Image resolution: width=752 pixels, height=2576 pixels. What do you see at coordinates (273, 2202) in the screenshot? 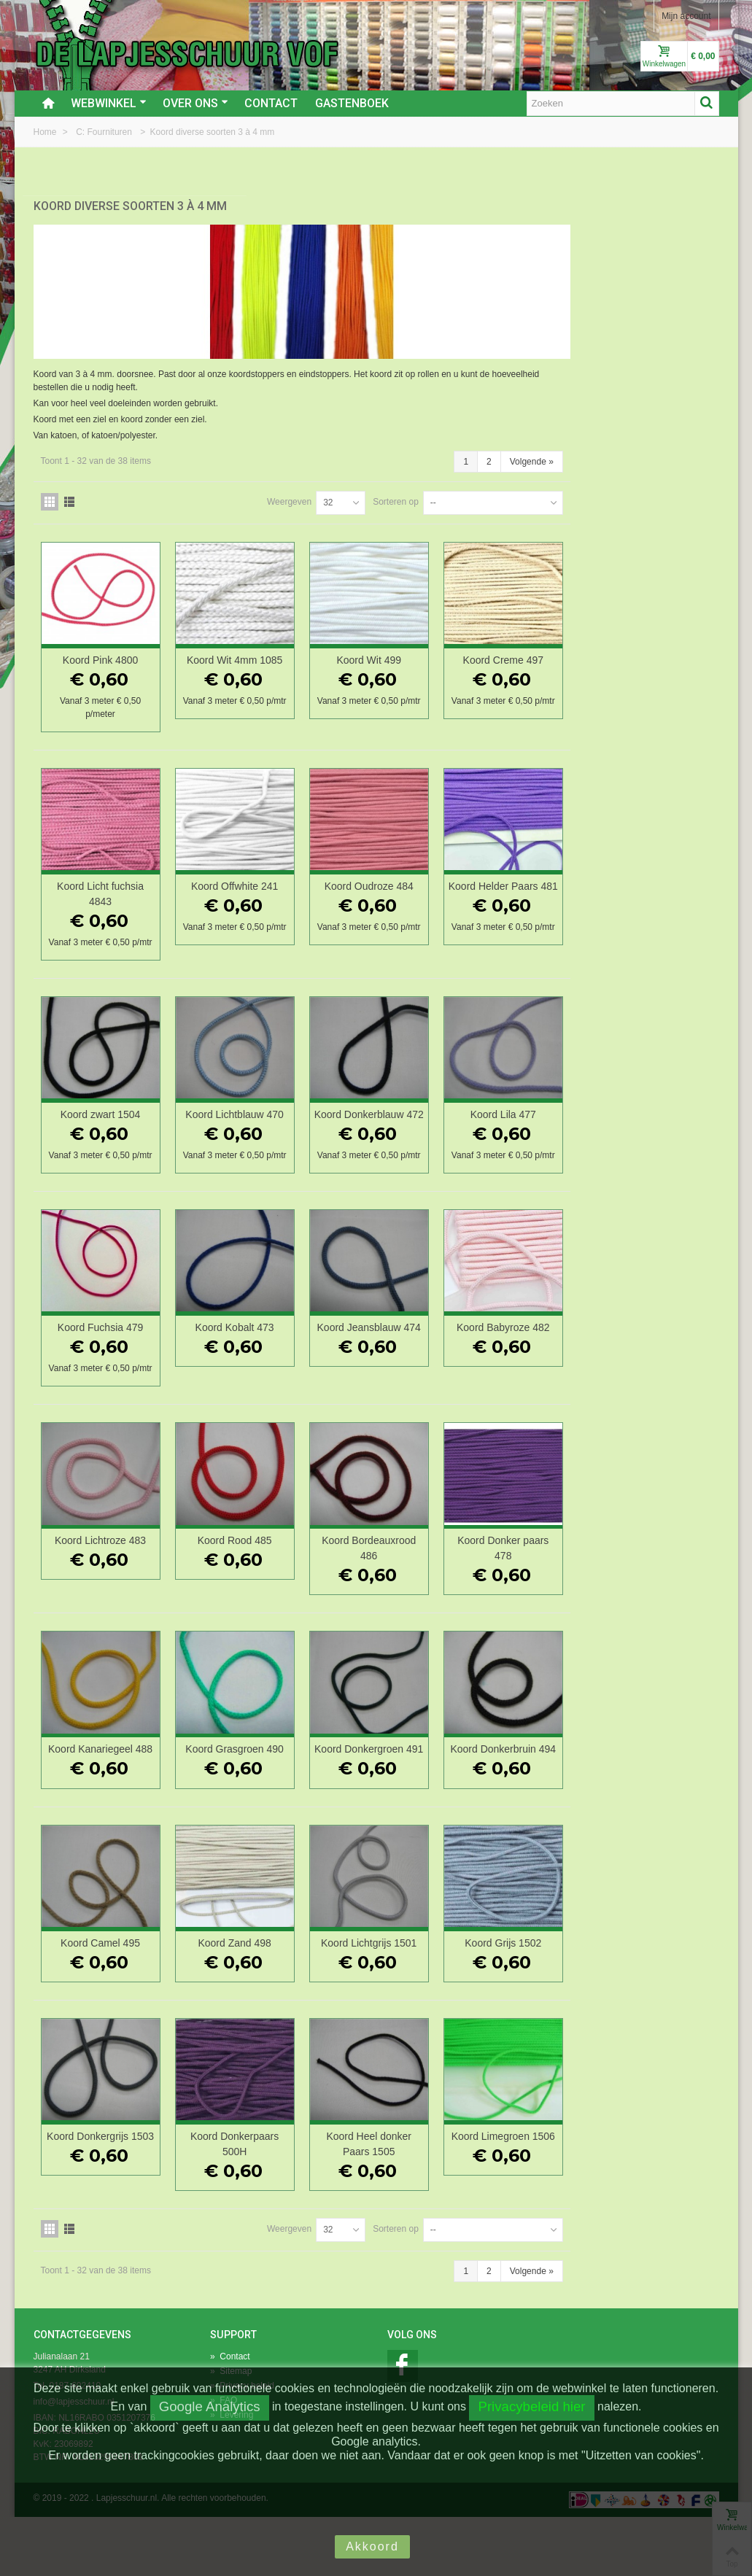
I see `Koord Donkergrijs 1503` at bounding box center [273, 2202].